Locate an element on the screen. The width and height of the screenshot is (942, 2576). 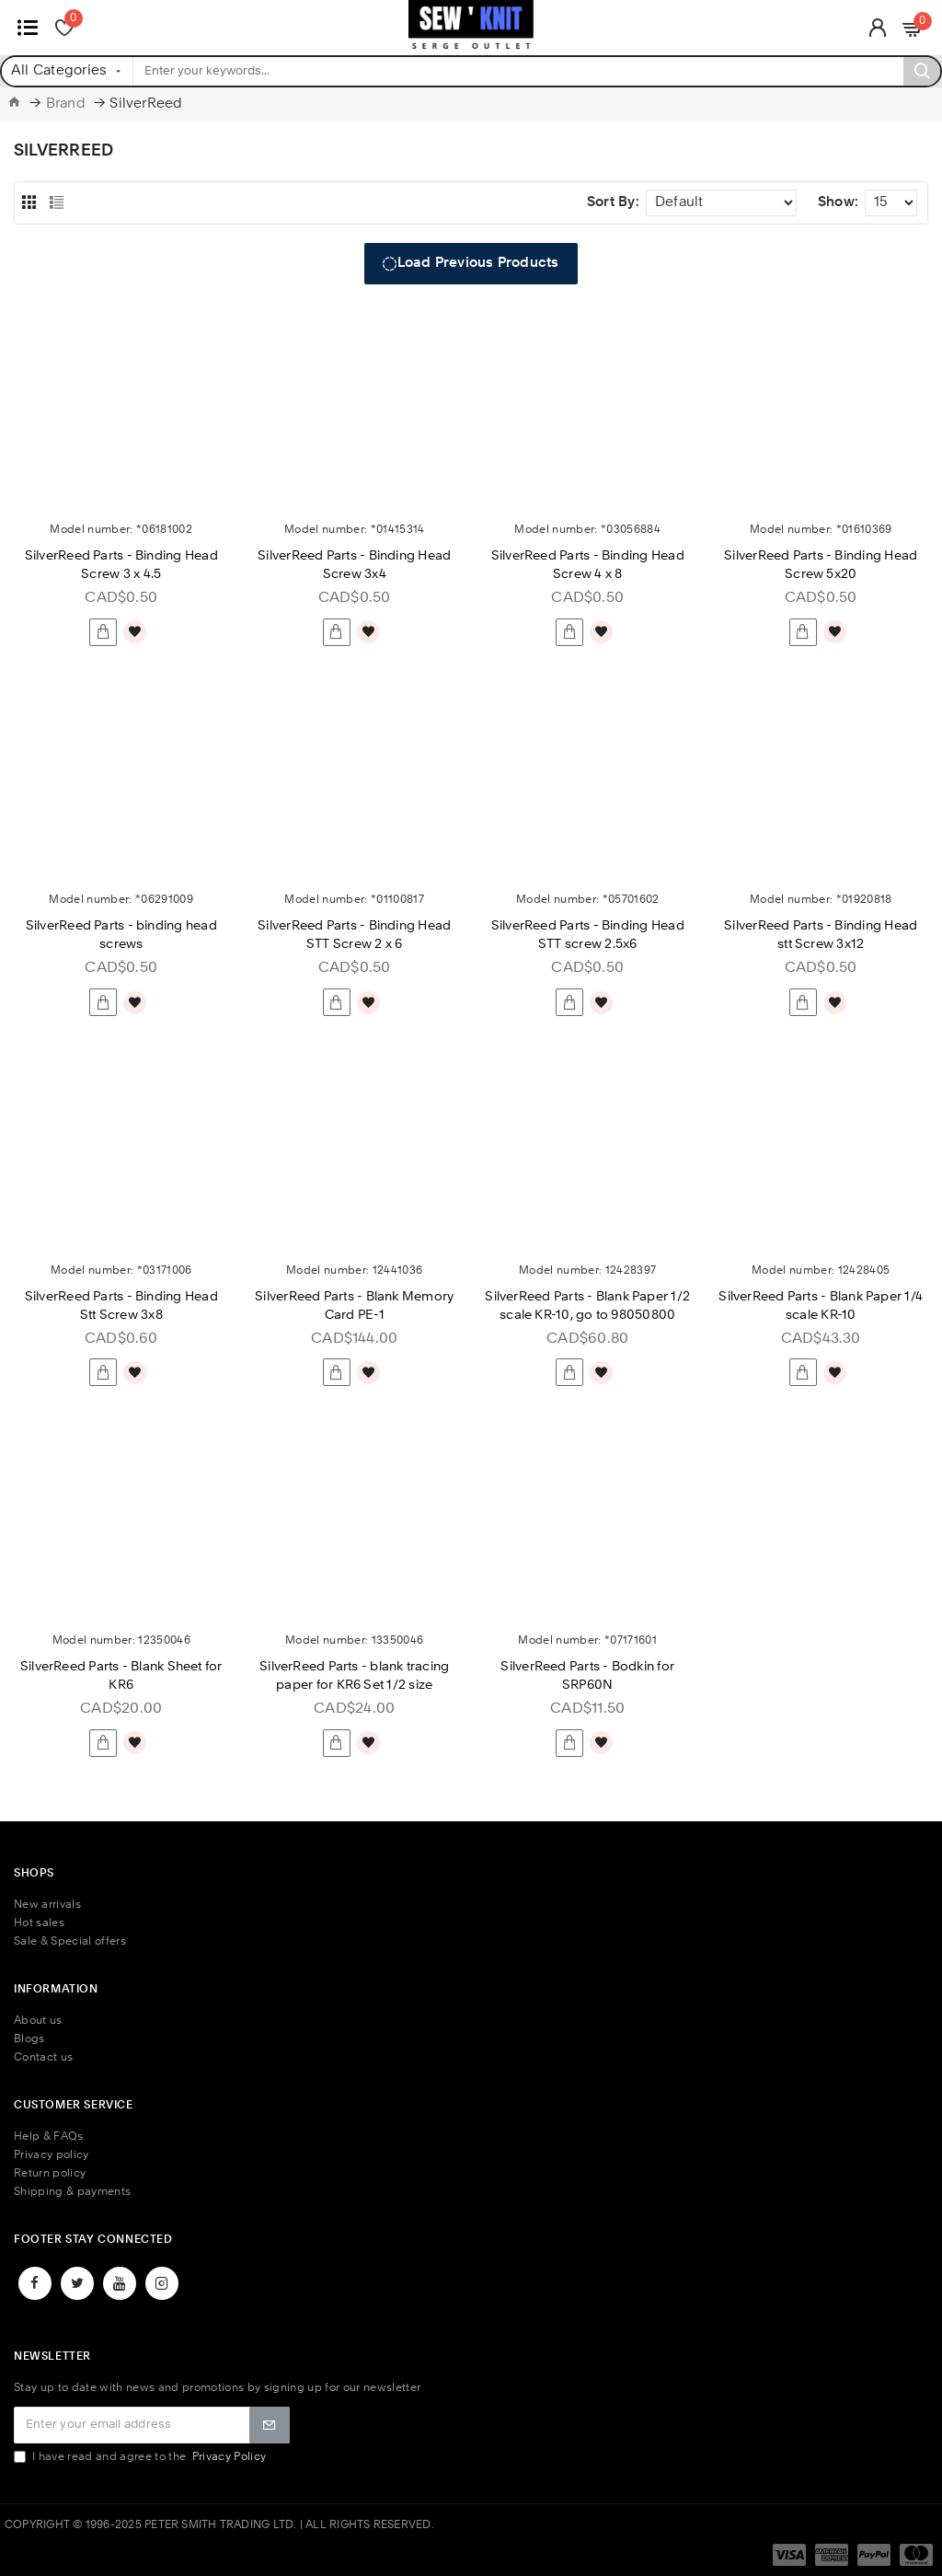
SilverReed Parts - Binding Head Screw 5x20 is located at coordinates (820, 565).